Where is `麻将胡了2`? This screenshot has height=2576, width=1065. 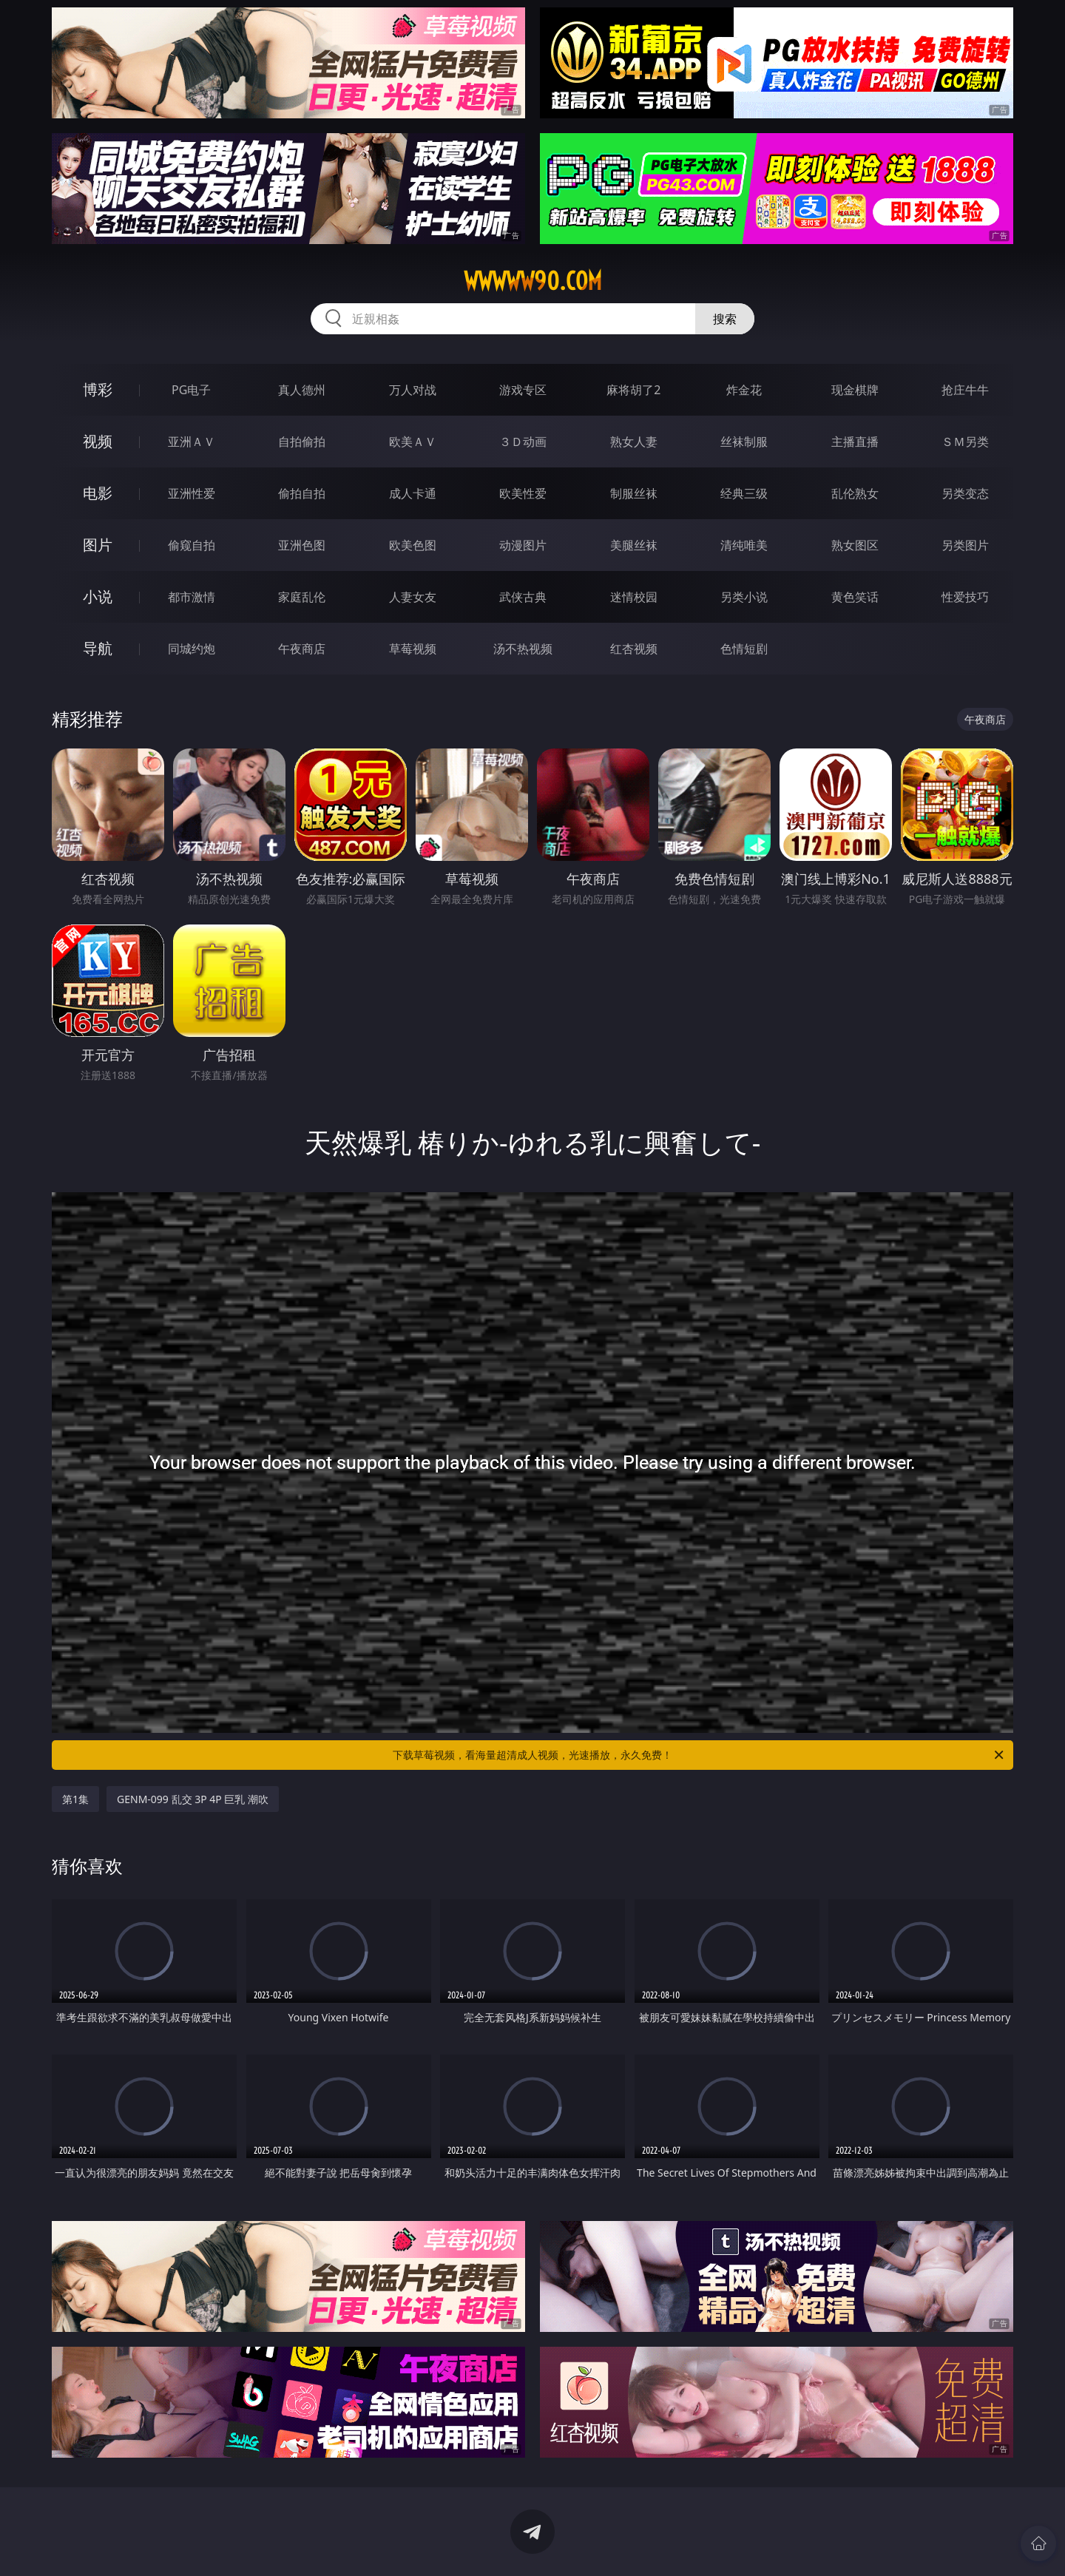
麻将胡了2 is located at coordinates (633, 390).